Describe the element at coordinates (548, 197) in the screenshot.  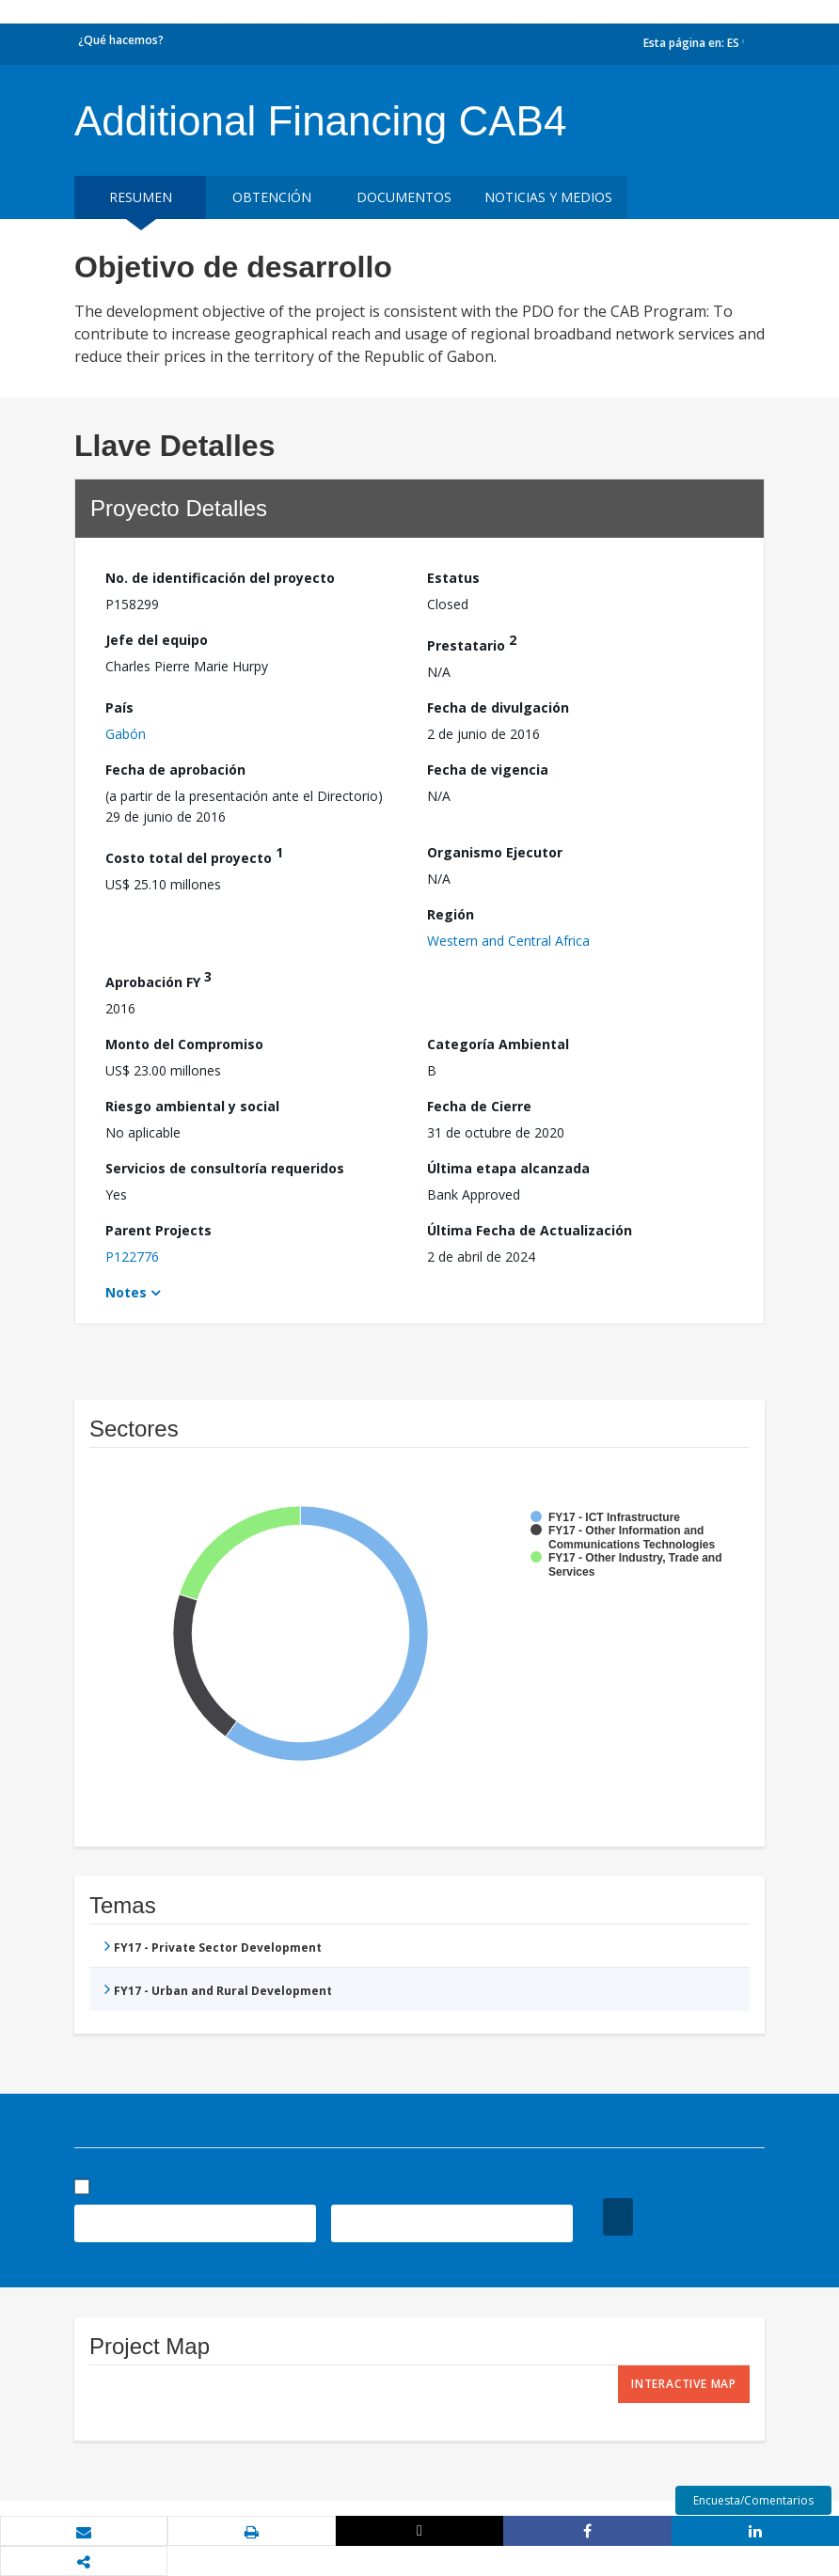
I see `NOTICIAS Y MEDIOS` at that location.